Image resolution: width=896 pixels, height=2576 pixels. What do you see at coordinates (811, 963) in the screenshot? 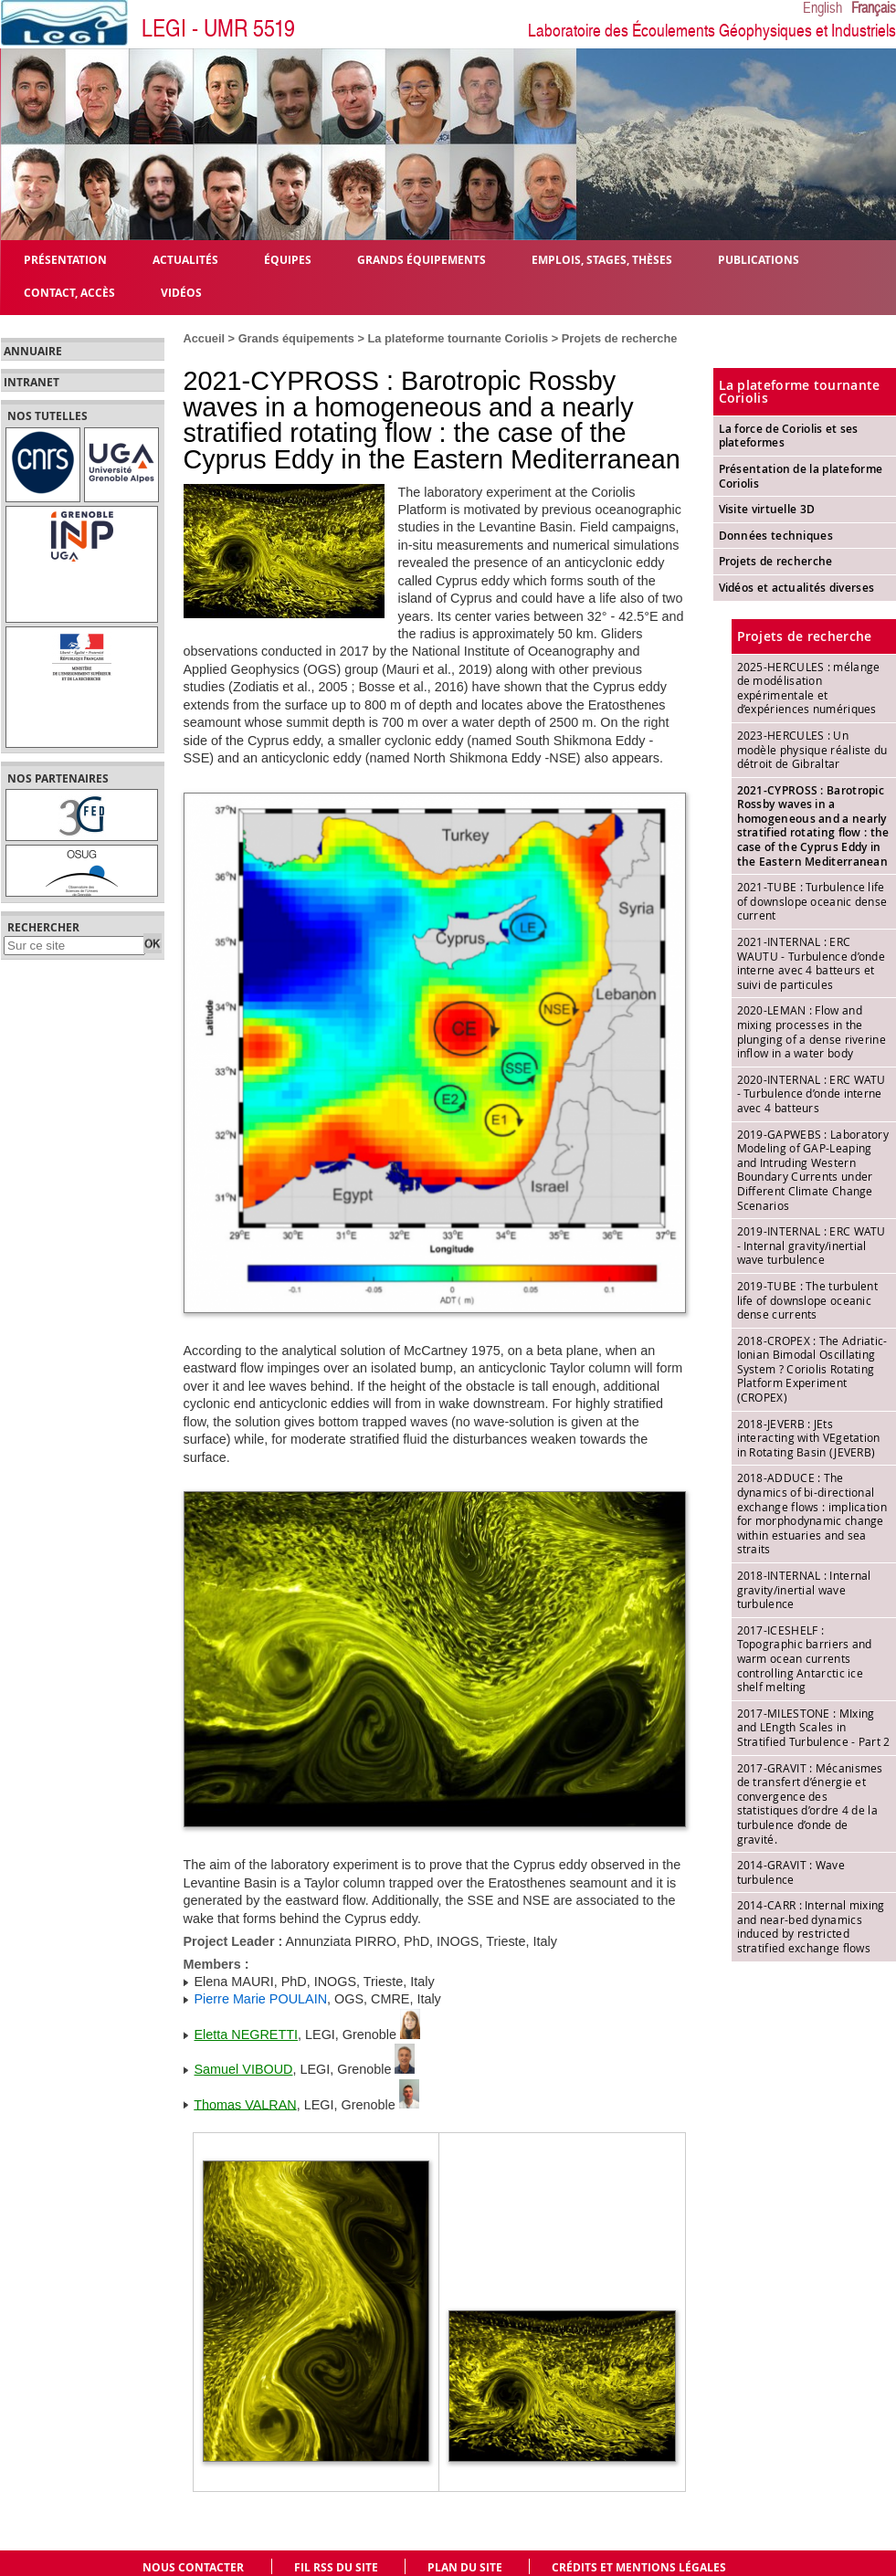
I see `2021-INTERNAL : ERC WAUTU - Turbulence d’onde interne avec 4 batteurs et suivi de particules` at bounding box center [811, 963].